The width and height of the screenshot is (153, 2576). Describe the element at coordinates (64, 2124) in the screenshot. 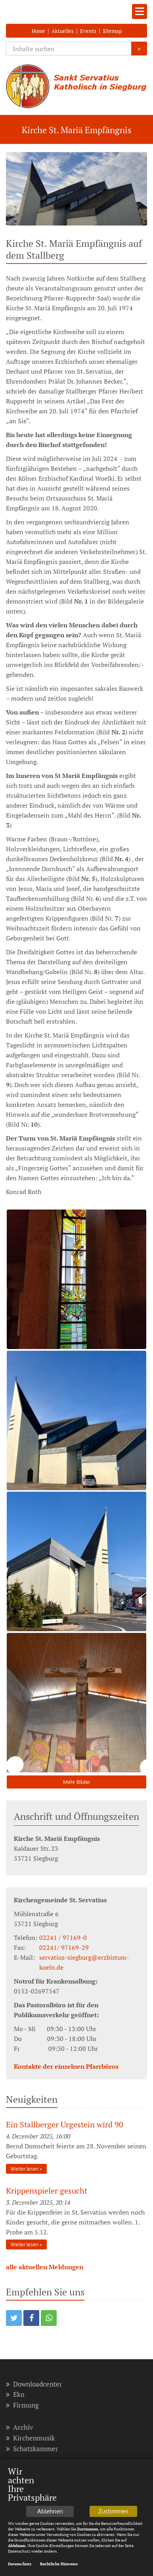

I see `Ein Stallberger Urgestein wird 90` at that location.